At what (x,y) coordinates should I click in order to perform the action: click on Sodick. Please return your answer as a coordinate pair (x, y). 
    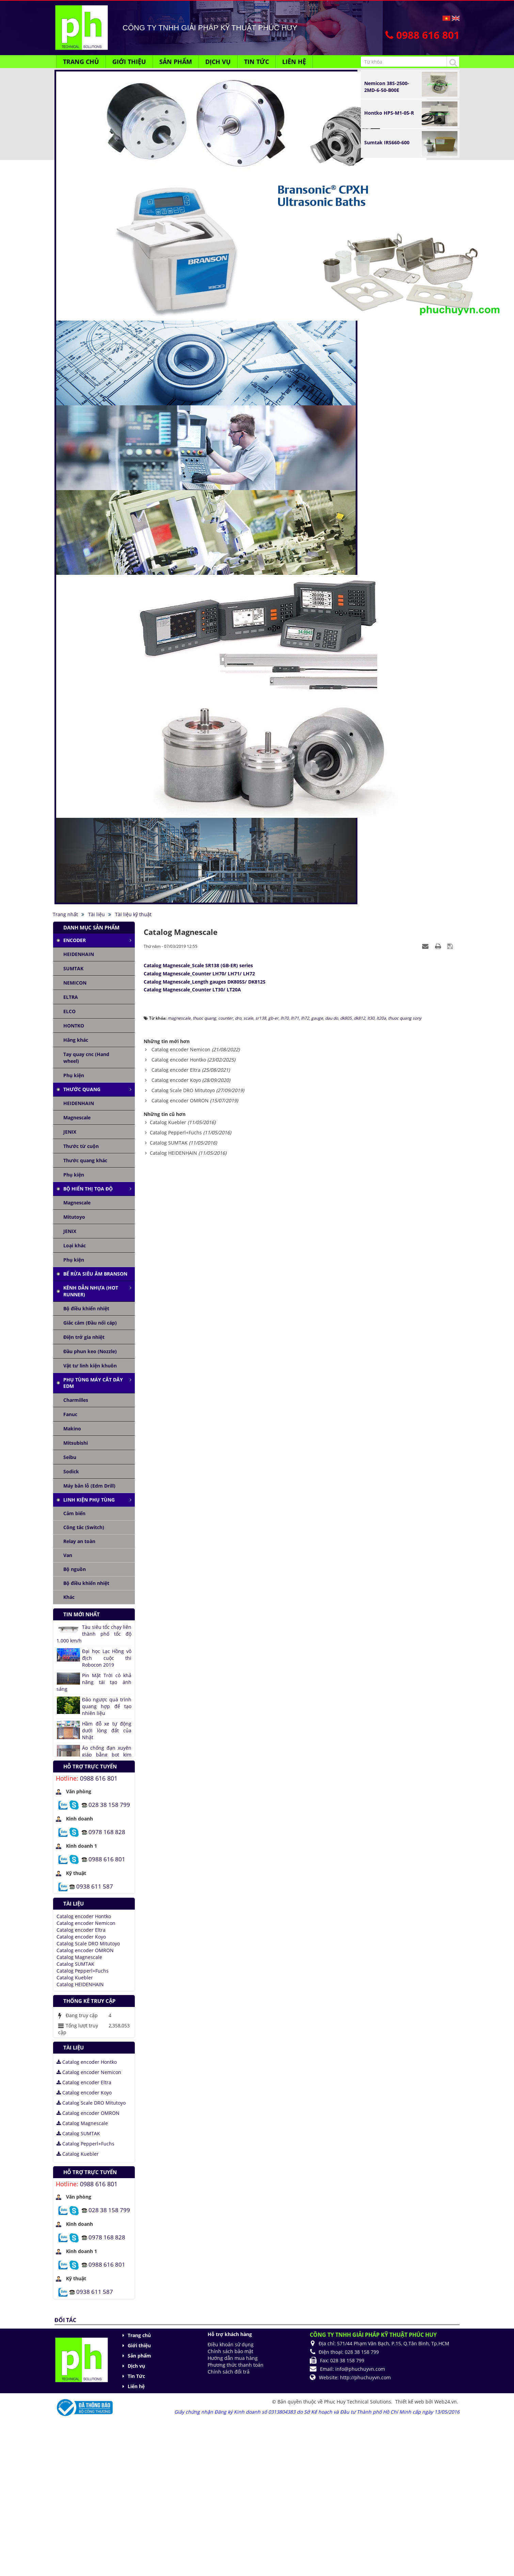
    Looking at the image, I should click on (71, 1471).